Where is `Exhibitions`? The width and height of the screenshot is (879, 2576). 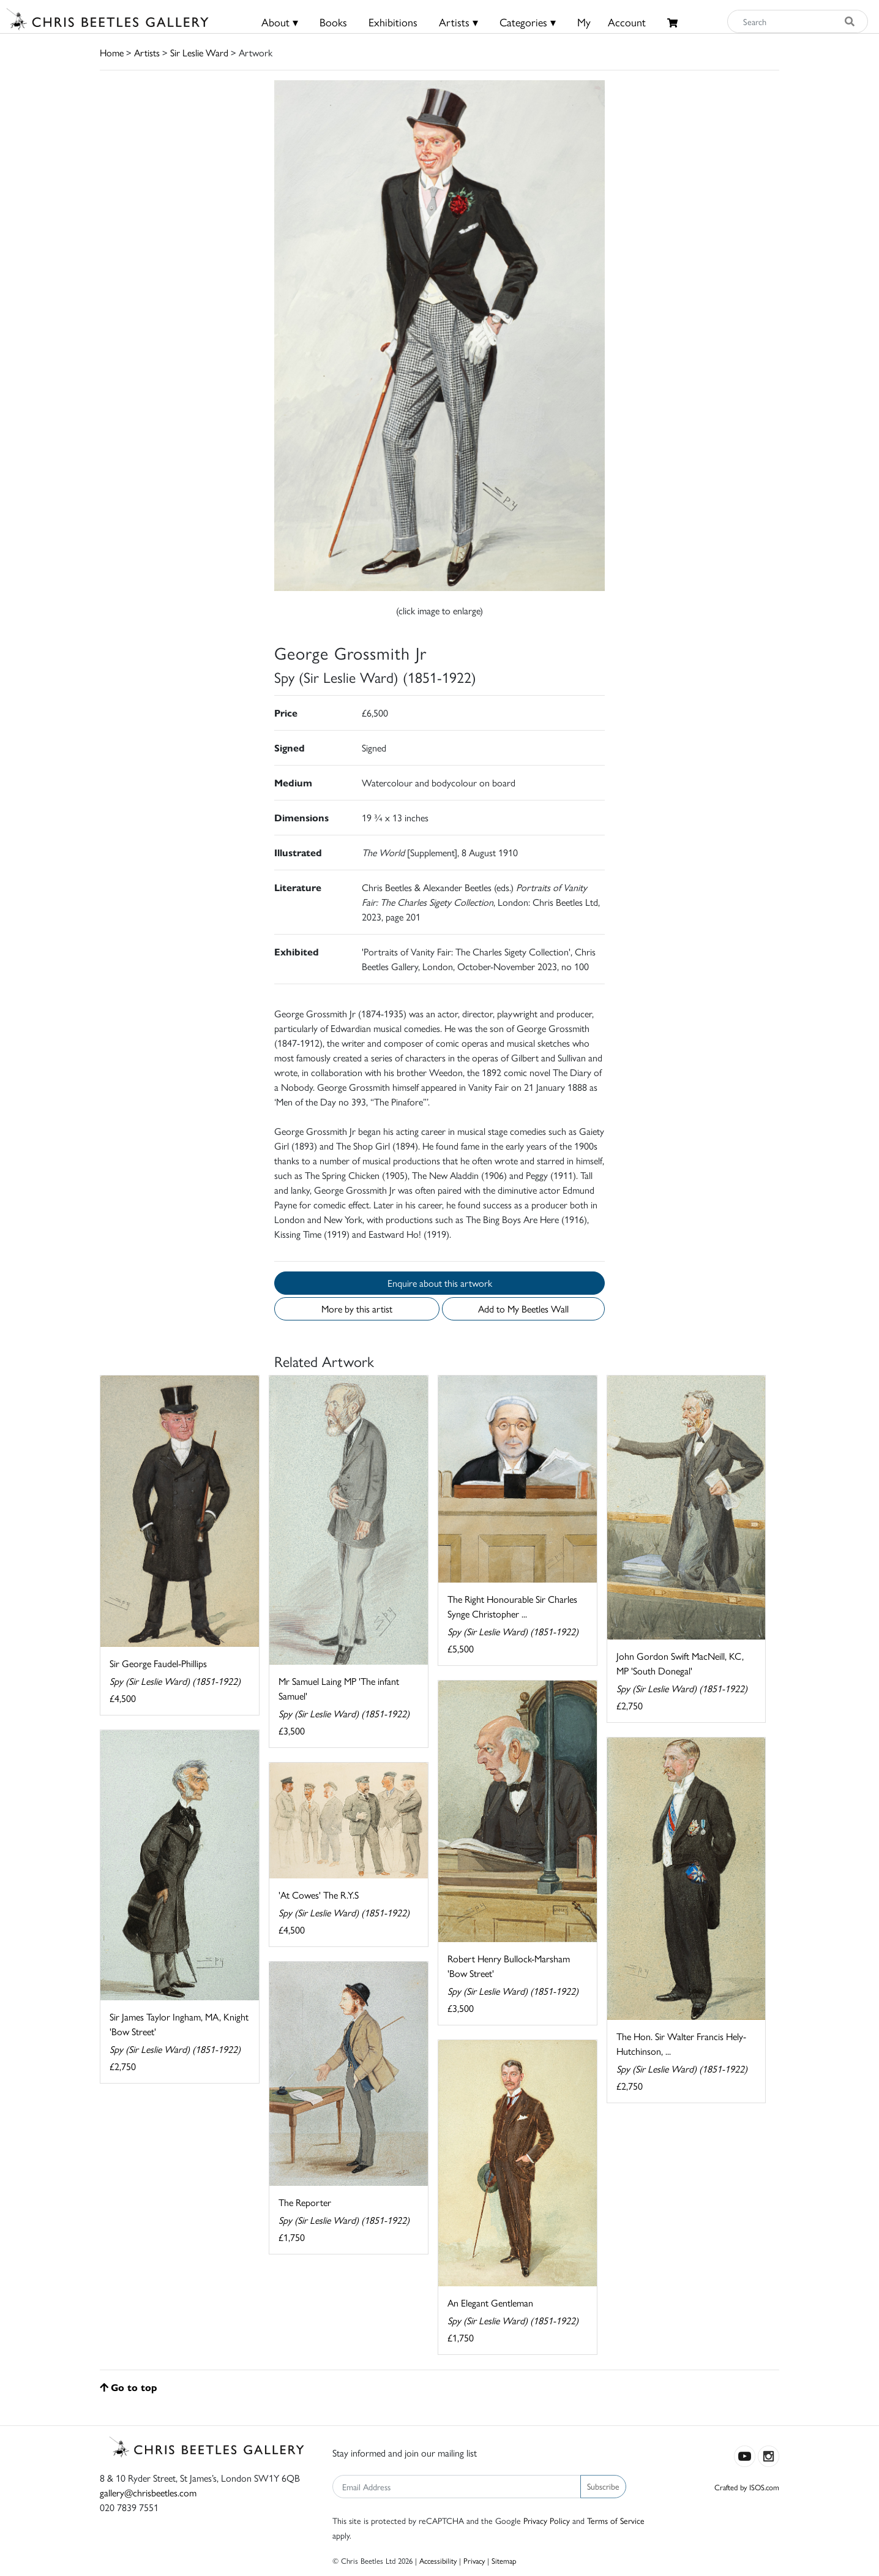
Exhibitions is located at coordinates (392, 21).